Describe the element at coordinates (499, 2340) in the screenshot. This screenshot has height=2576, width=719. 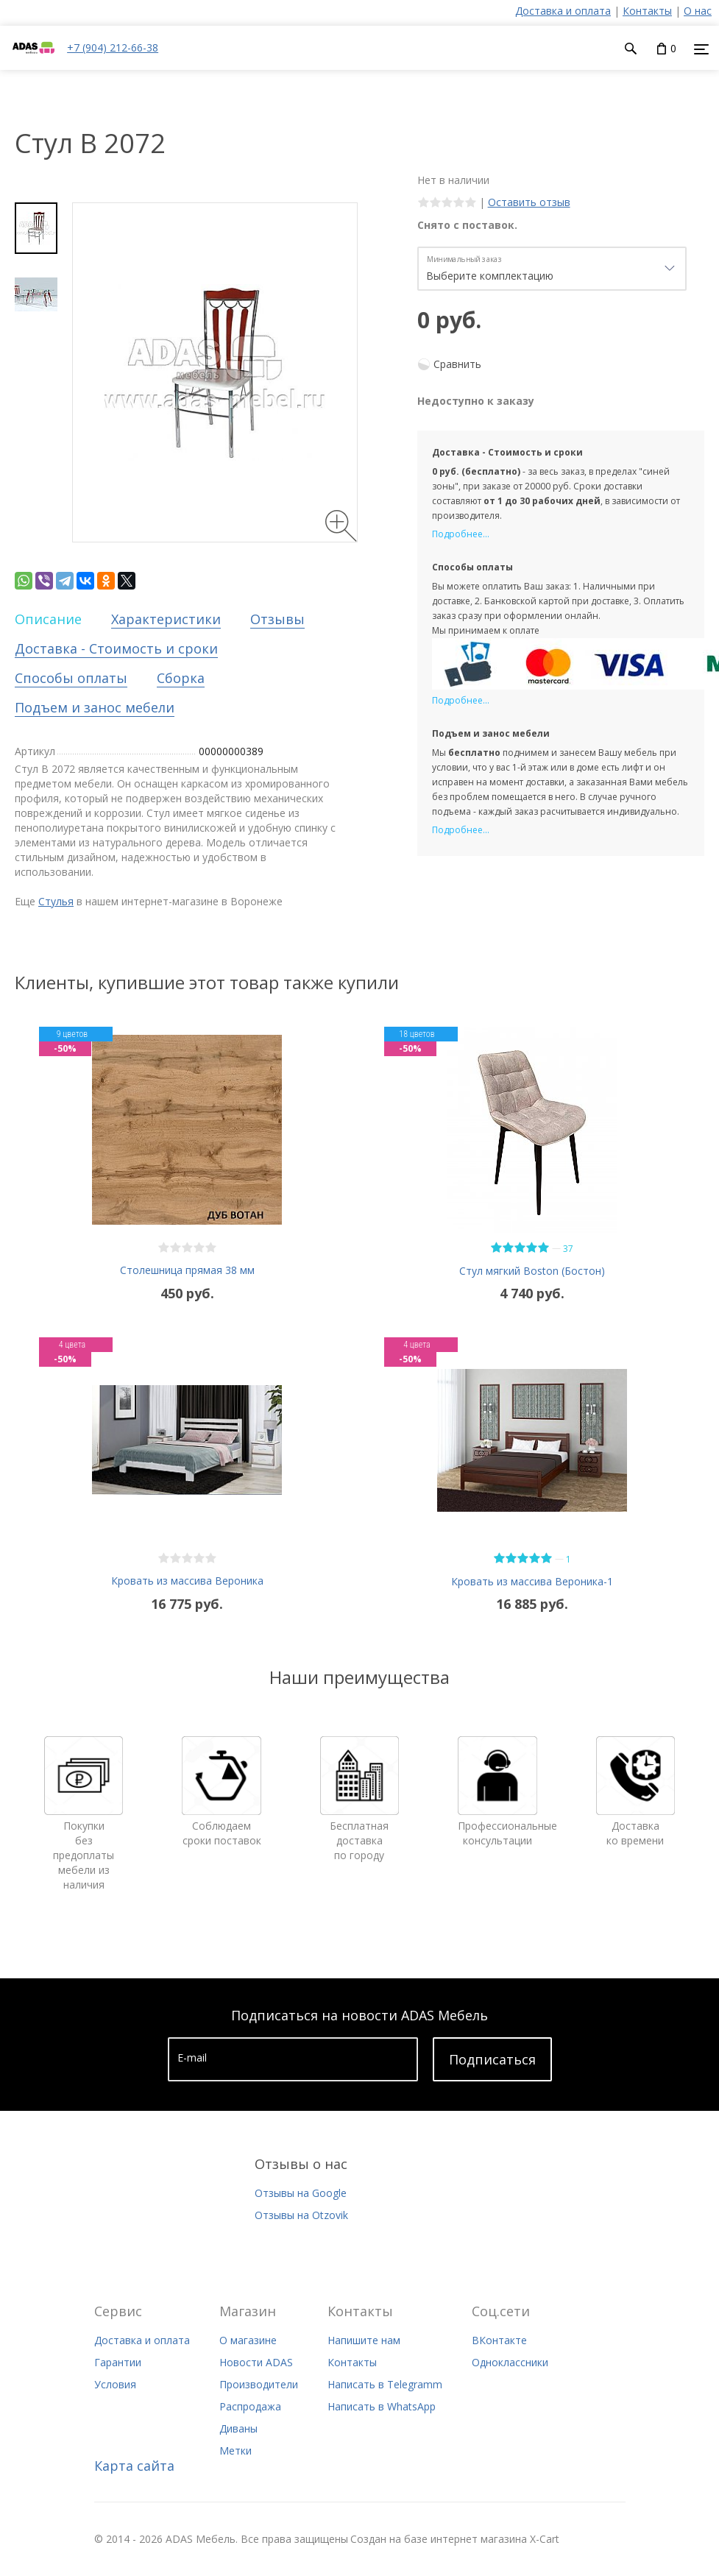
I see `ВКонтакте` at that location.